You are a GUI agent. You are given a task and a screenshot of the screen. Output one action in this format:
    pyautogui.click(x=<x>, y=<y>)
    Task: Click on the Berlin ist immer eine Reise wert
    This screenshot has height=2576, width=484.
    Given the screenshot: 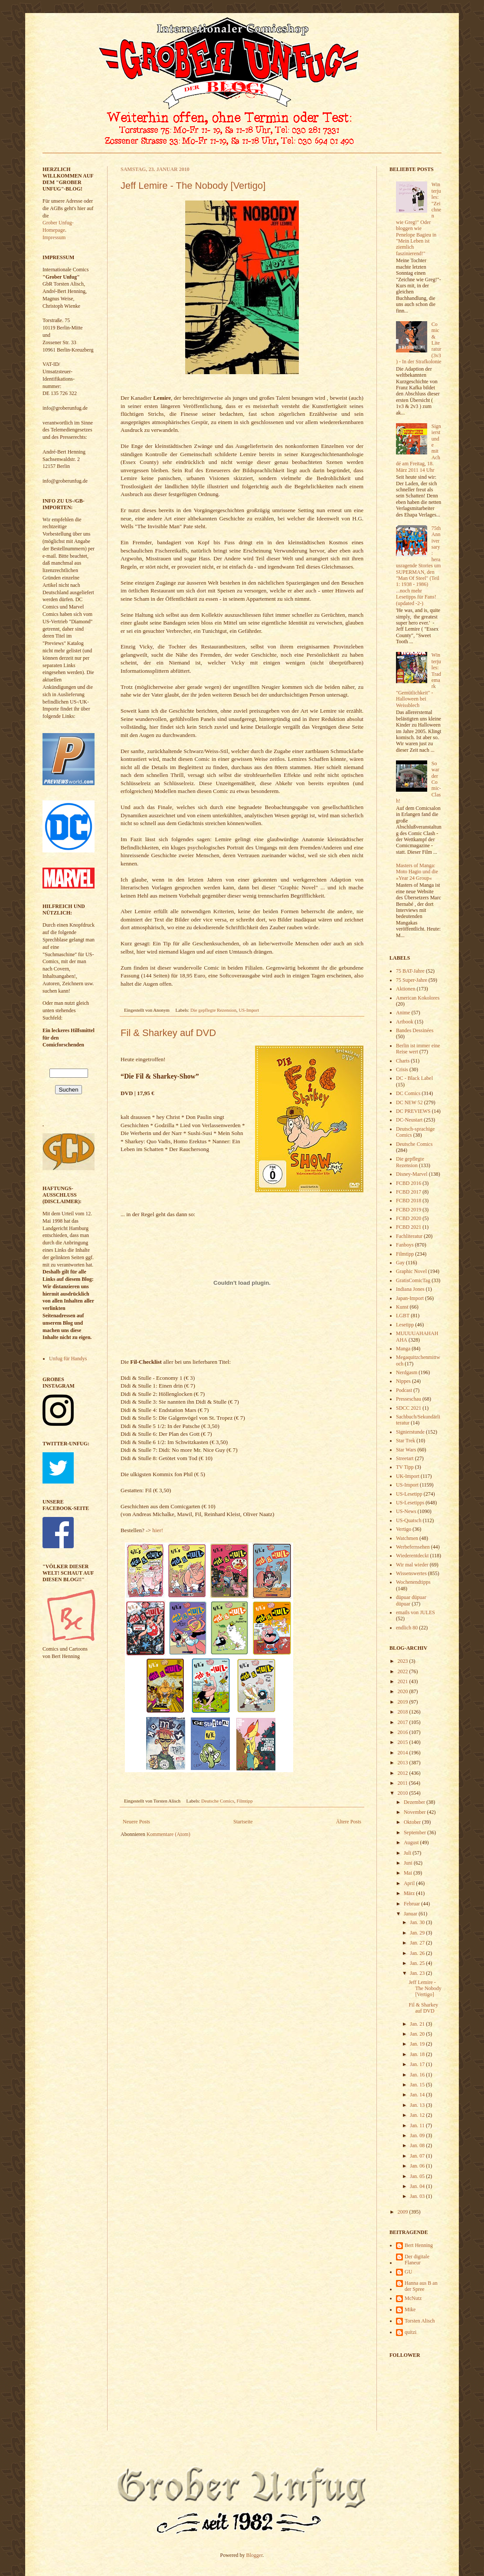 What is the action you would take?
    pyautogui.click(x=418, y=1049)
    